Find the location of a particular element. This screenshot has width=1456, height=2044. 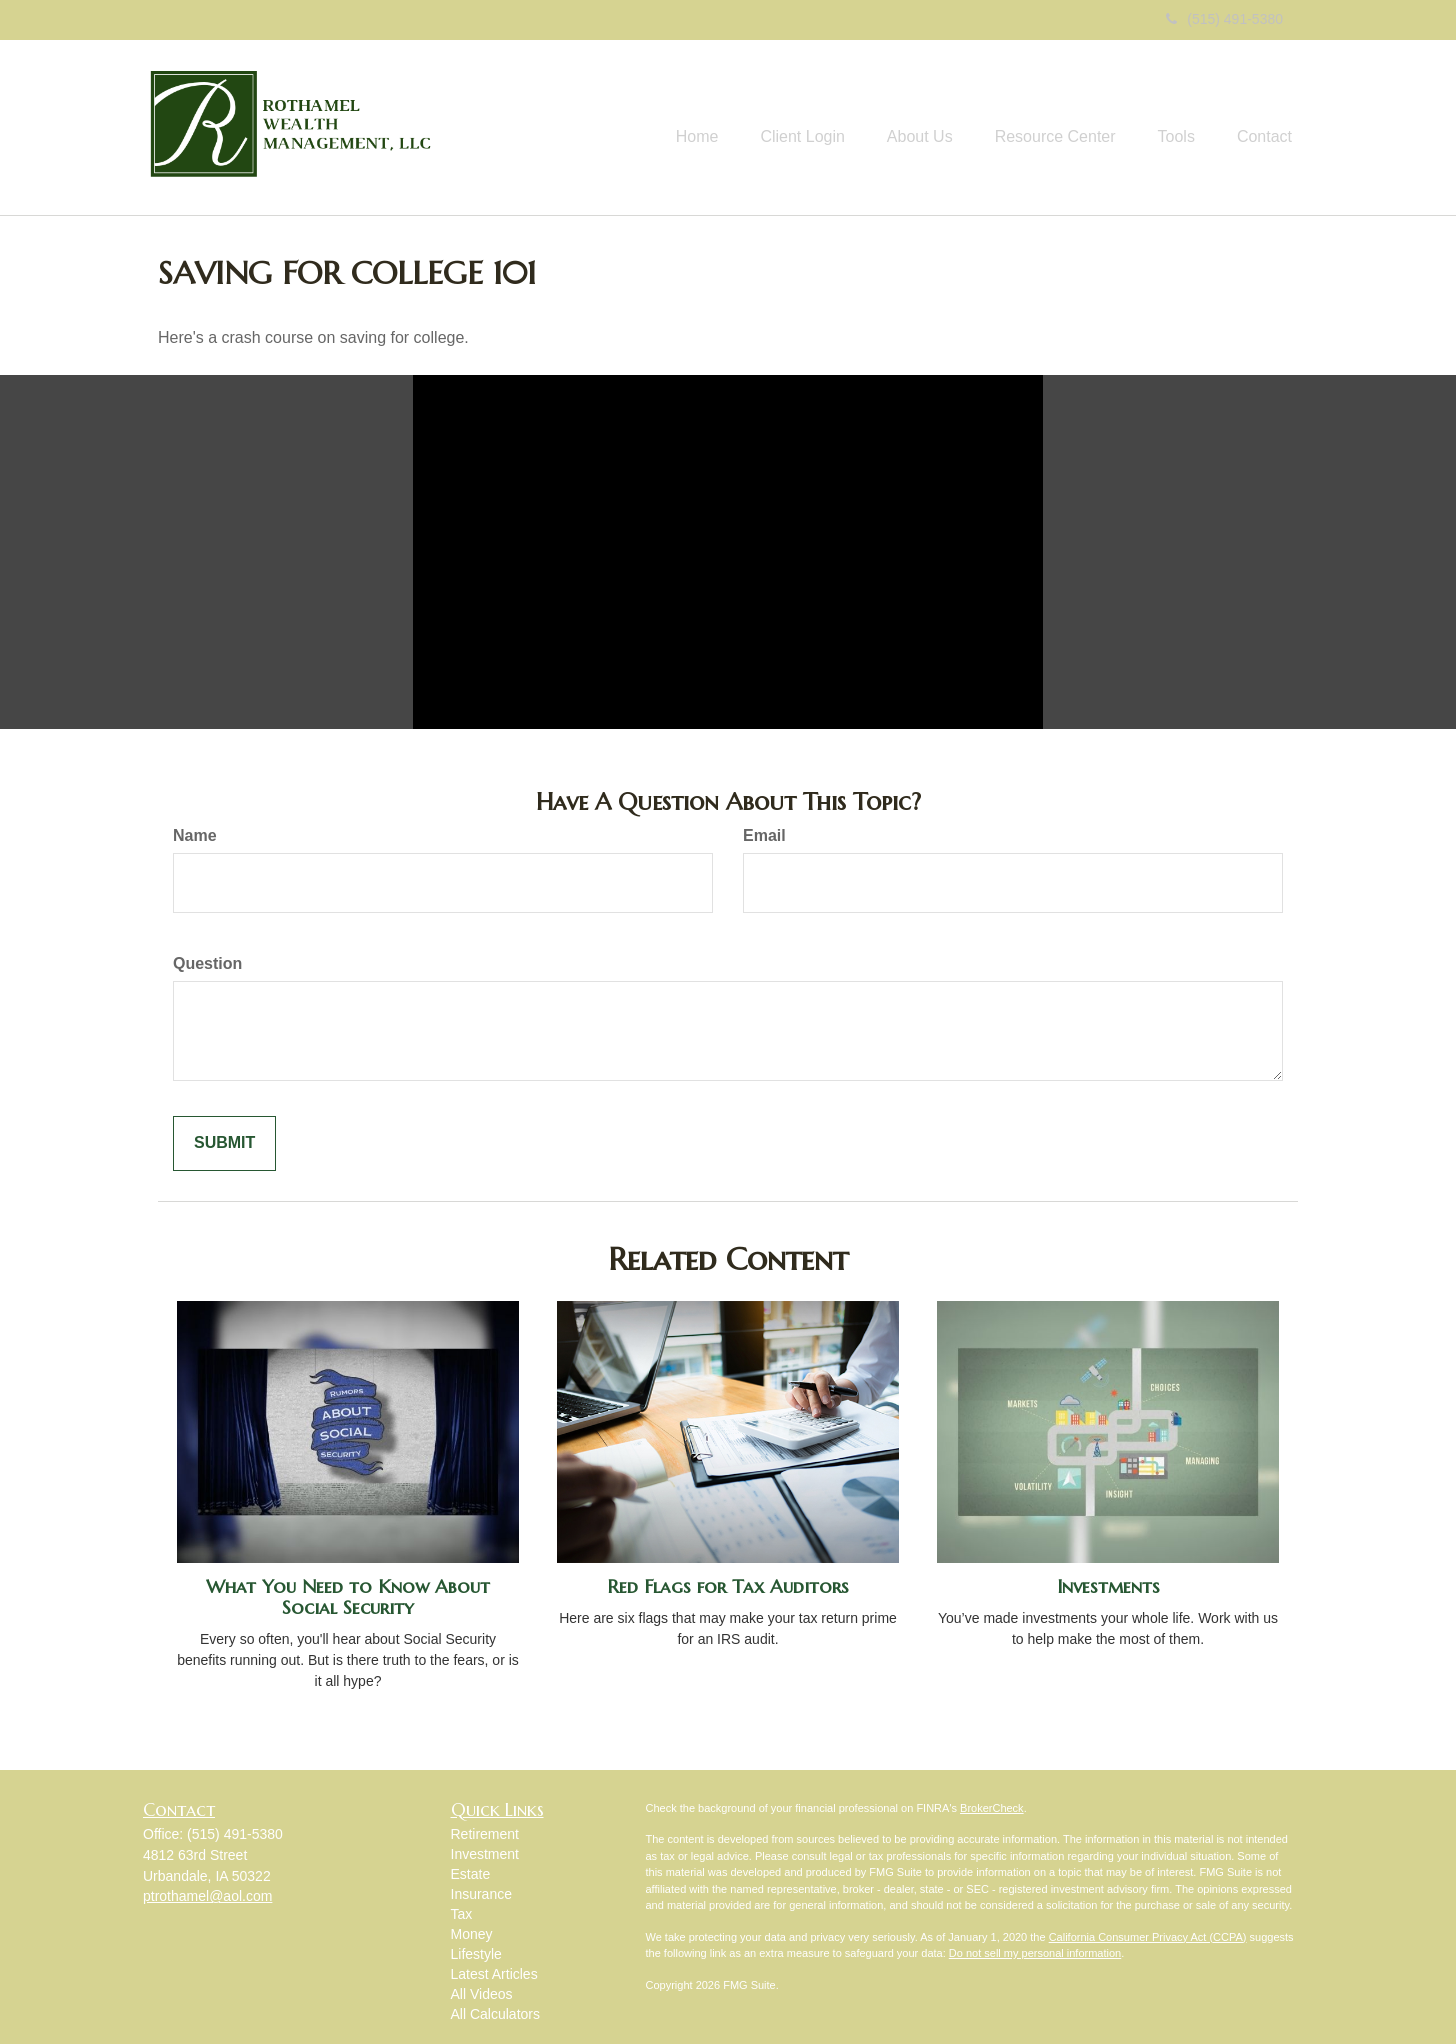

All Videos is located at coordinates (482, 1994).